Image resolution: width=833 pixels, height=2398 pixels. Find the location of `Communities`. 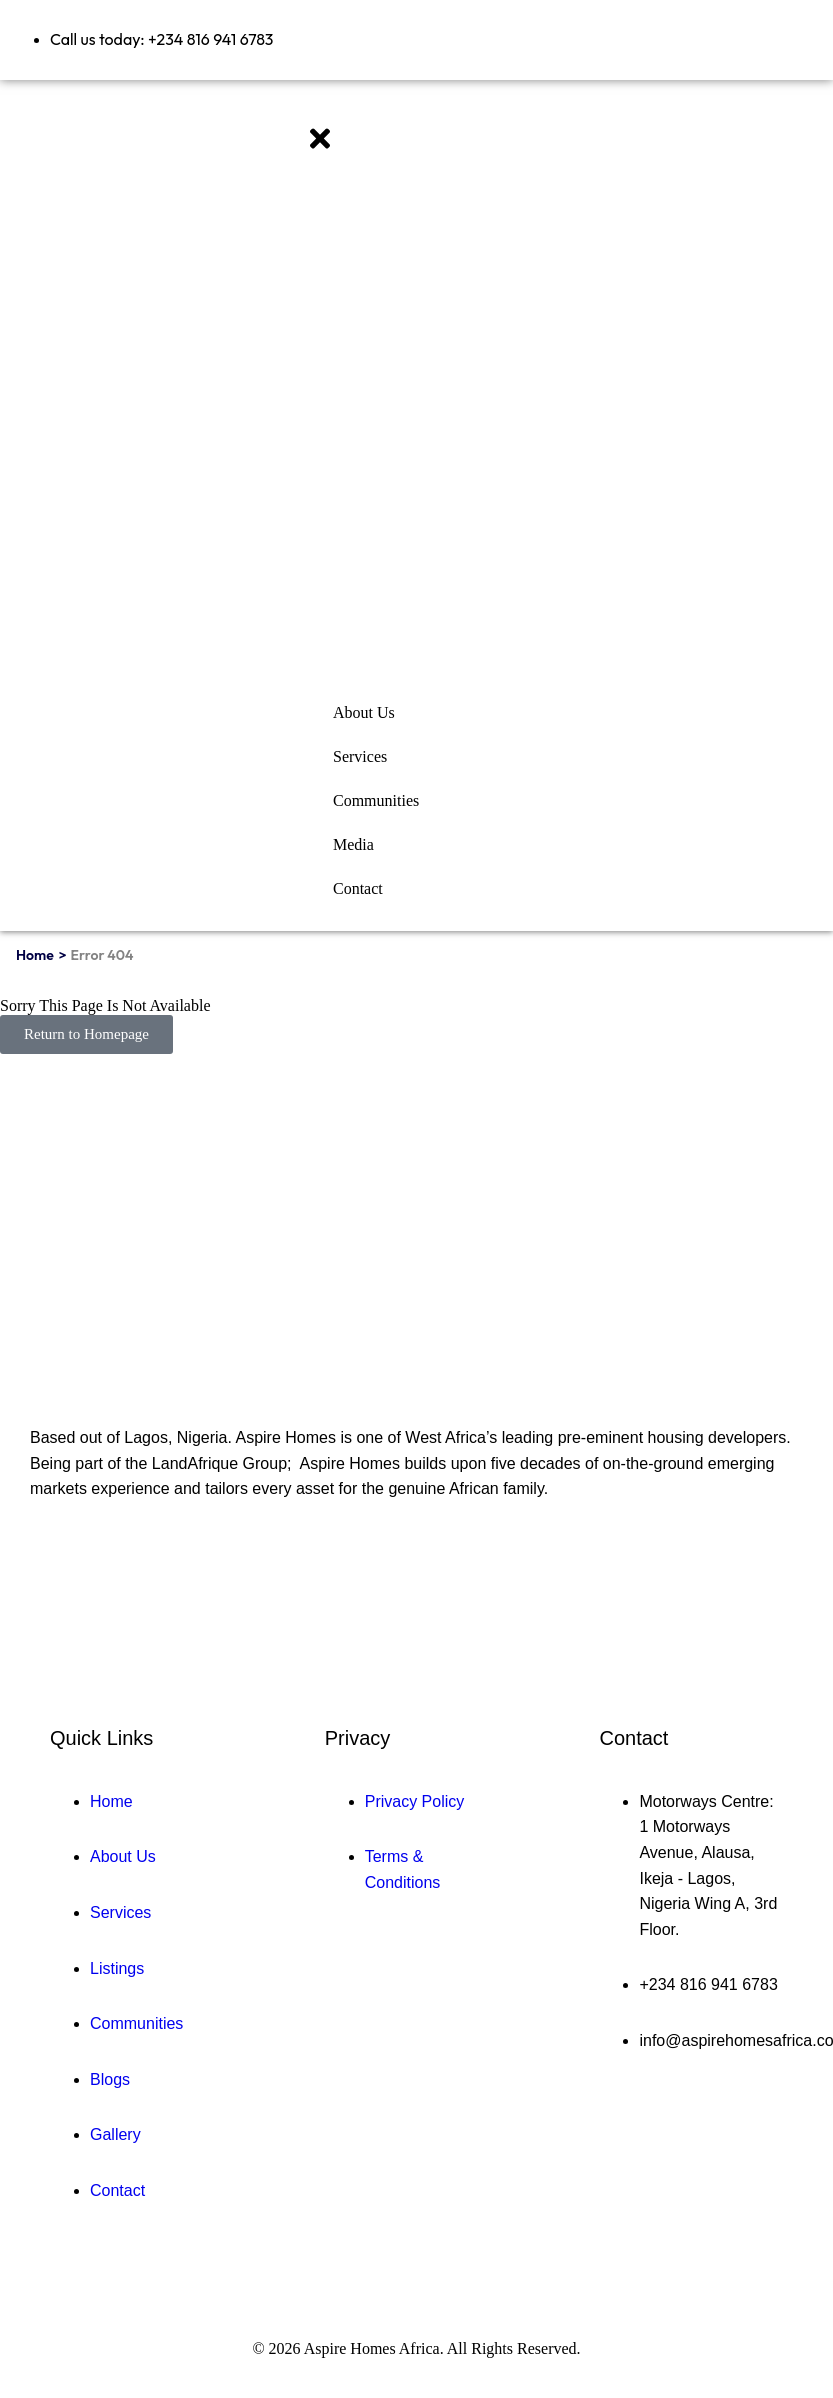

Communities is located at coordinates (376, 800).